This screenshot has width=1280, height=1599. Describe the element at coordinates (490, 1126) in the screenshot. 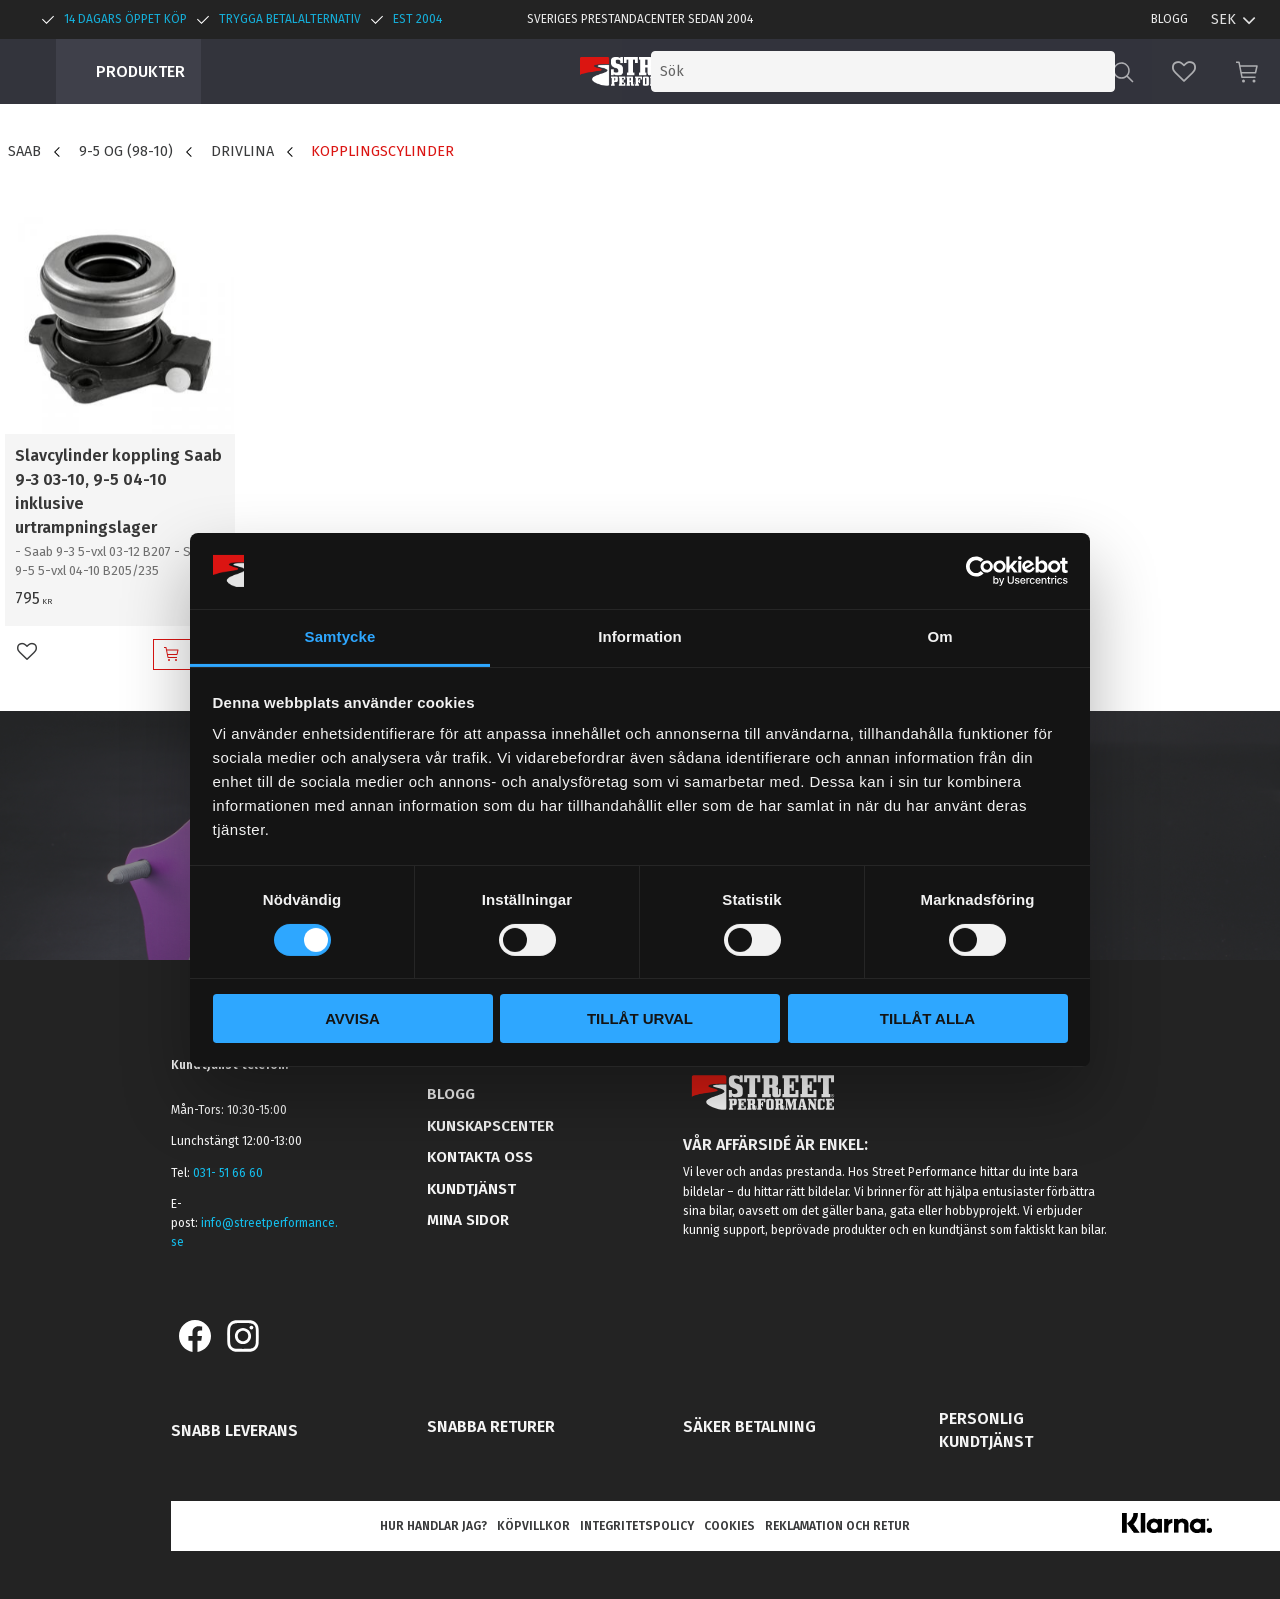

I see `Kunskapscenter [menuitem]` at that location.